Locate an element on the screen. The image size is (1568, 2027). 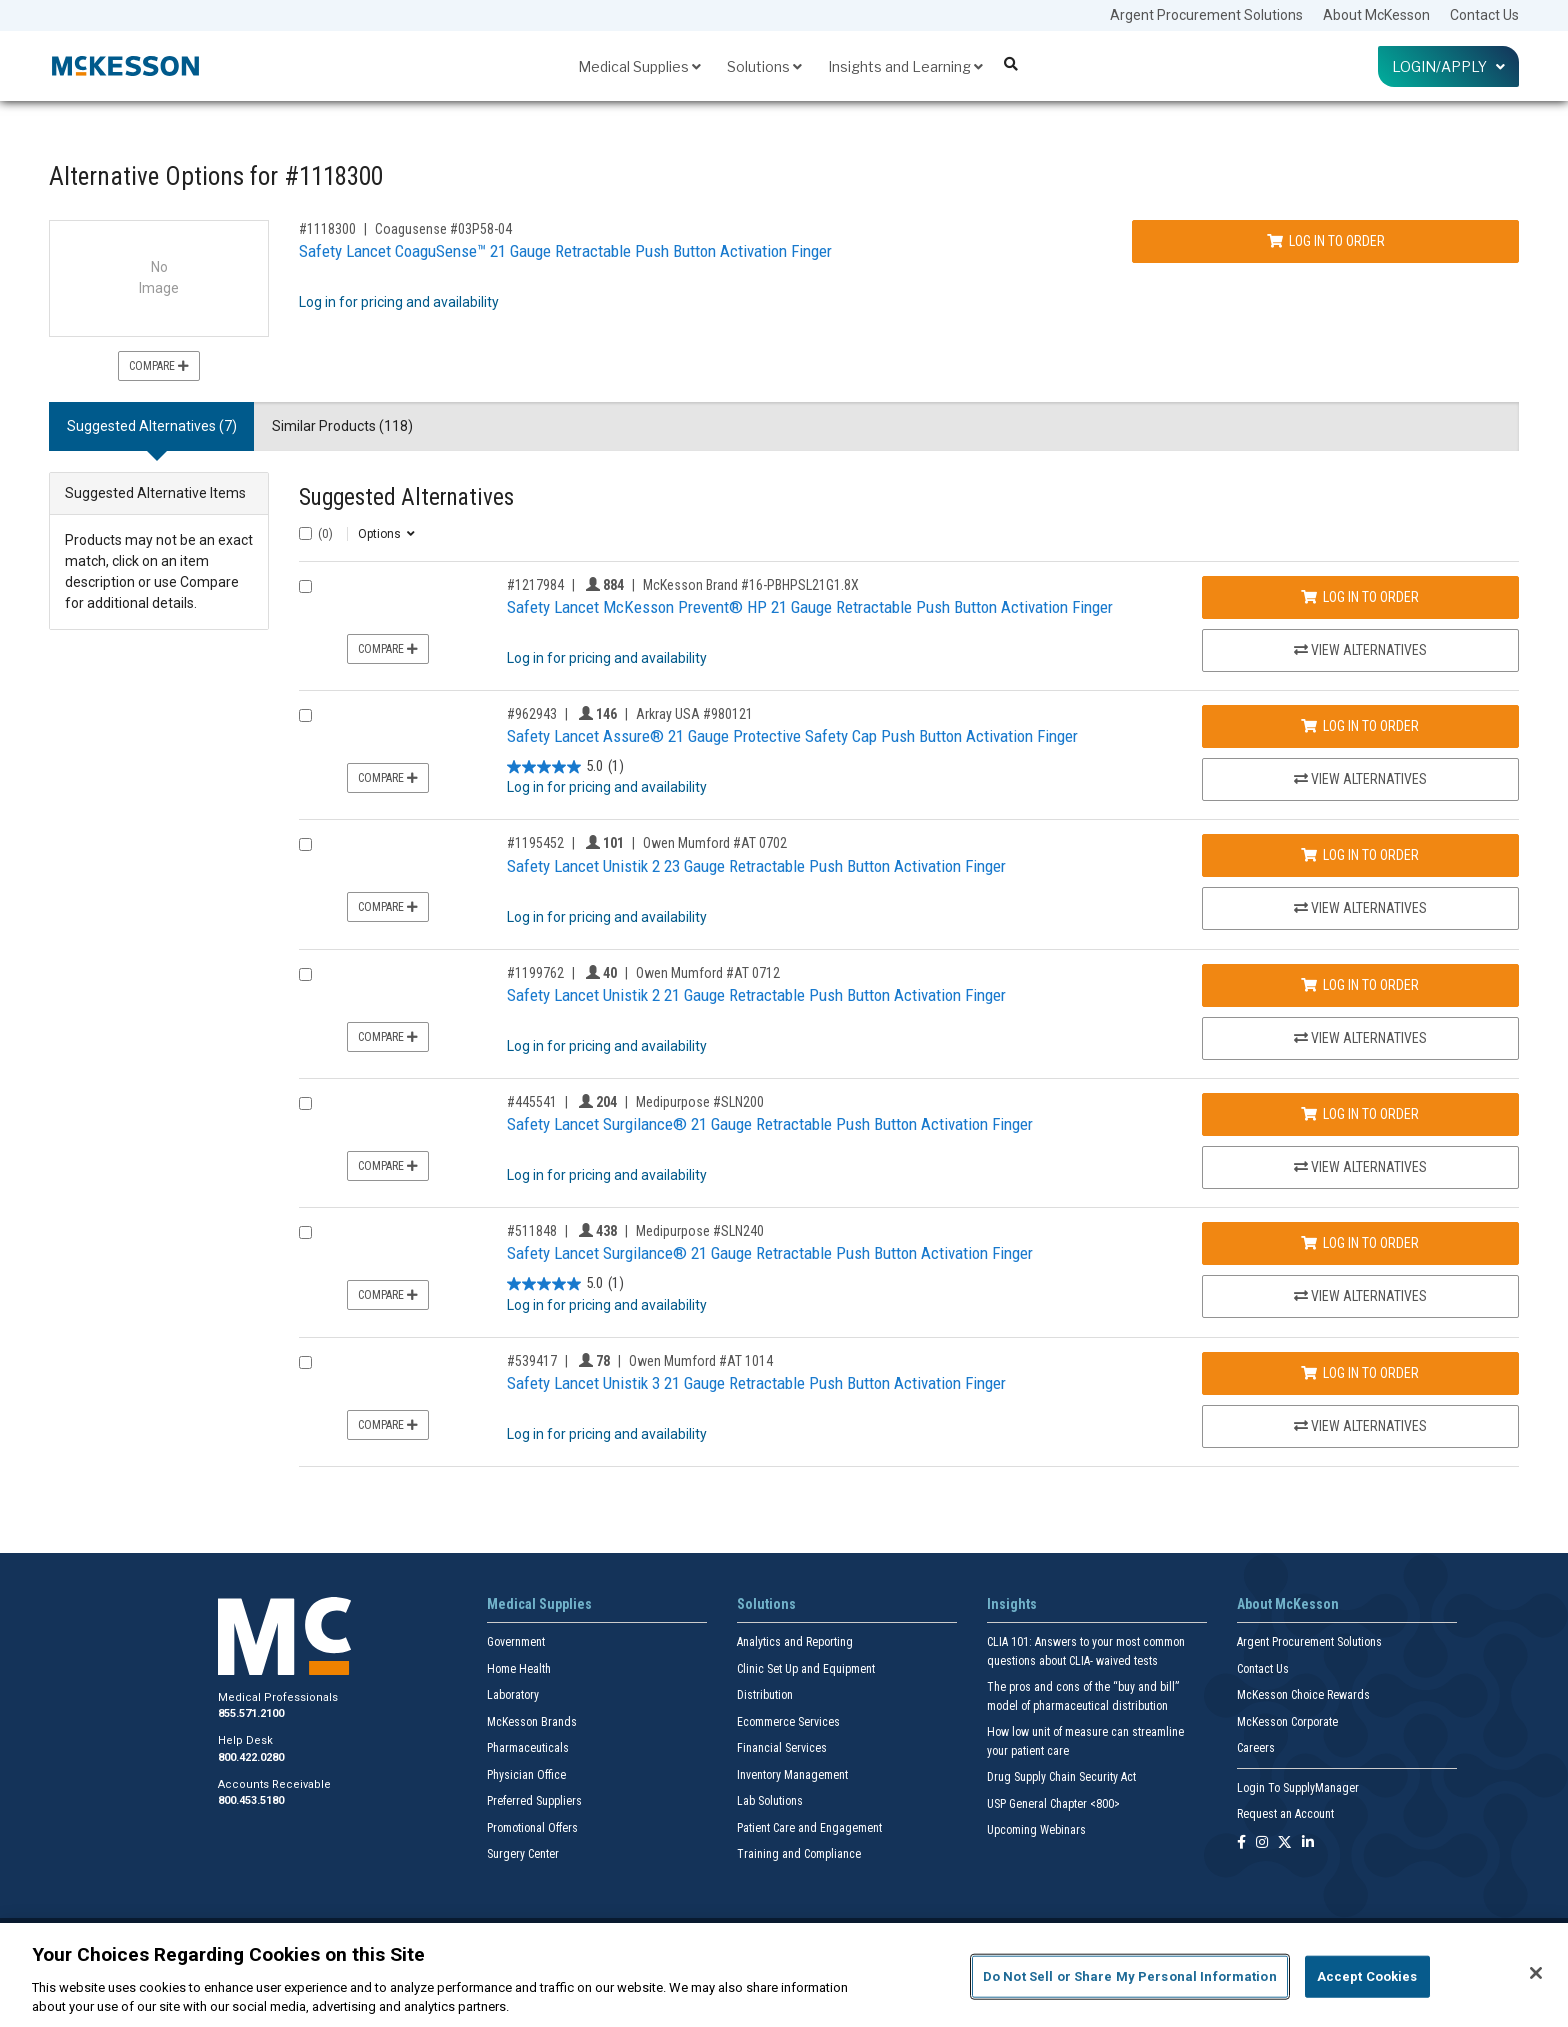
[Follow us on X] is located at coordinates (1285, 1843).